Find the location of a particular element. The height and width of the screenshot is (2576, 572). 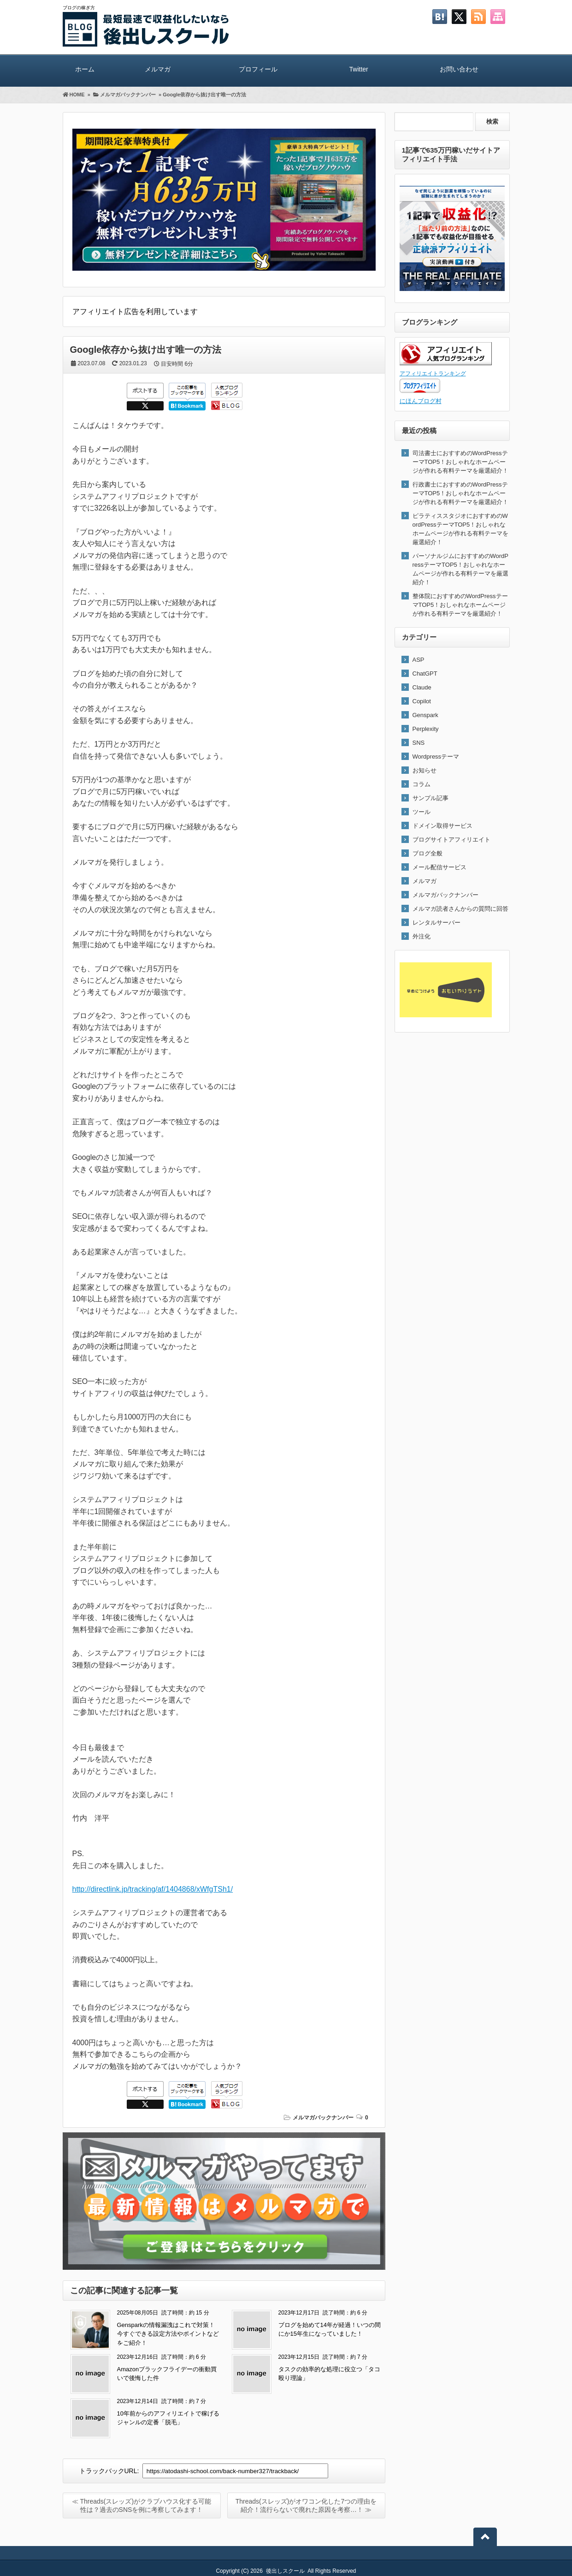

ツール is located at coordinates (421, 811).